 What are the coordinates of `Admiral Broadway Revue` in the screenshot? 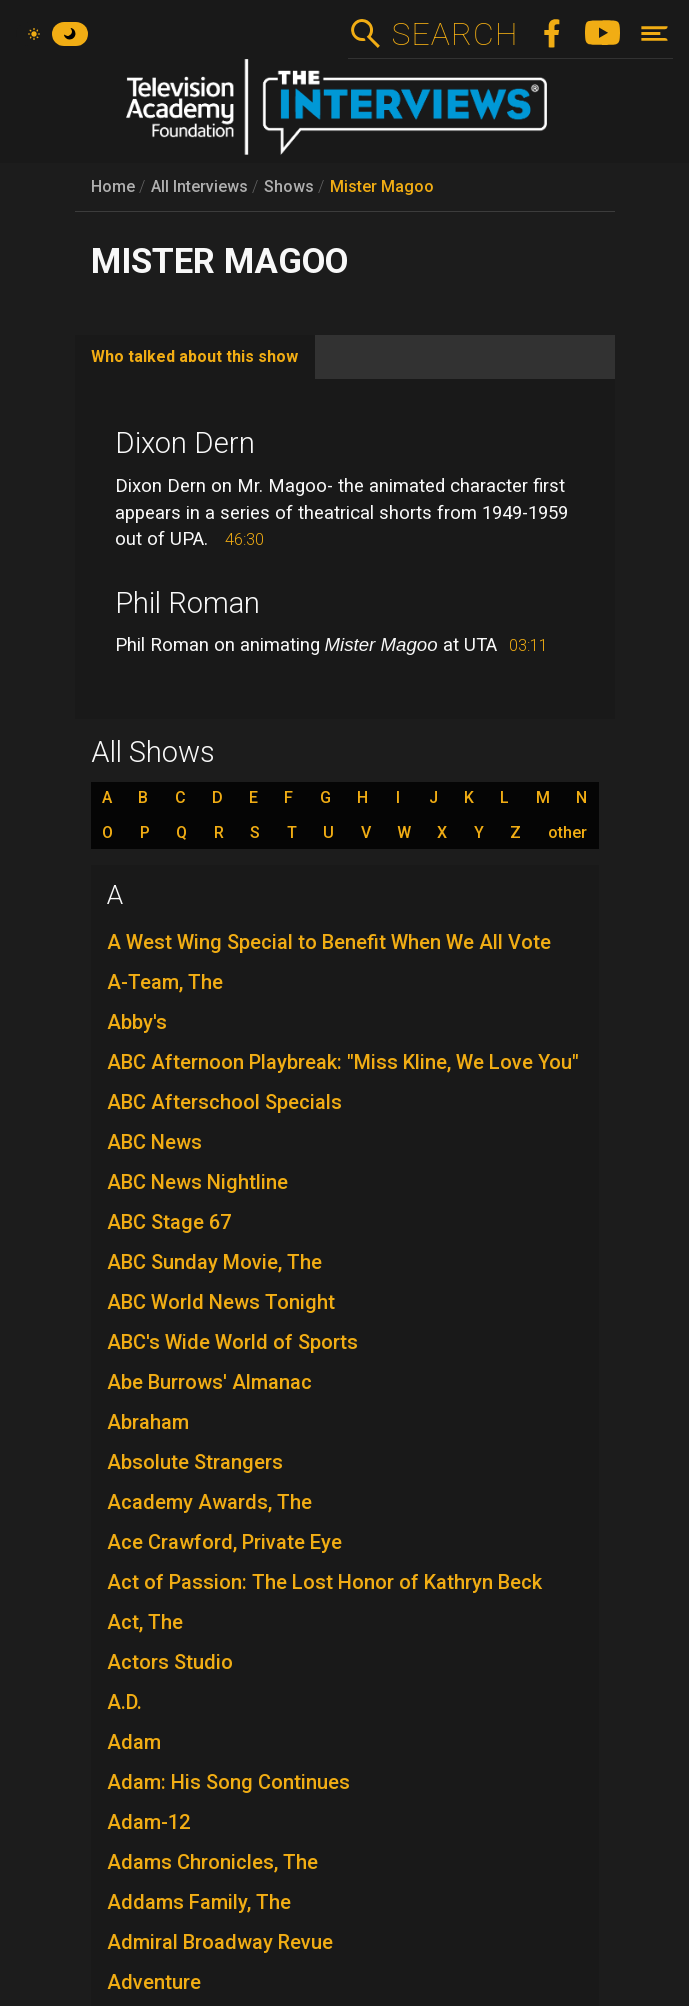 It's located at (220, 1942).